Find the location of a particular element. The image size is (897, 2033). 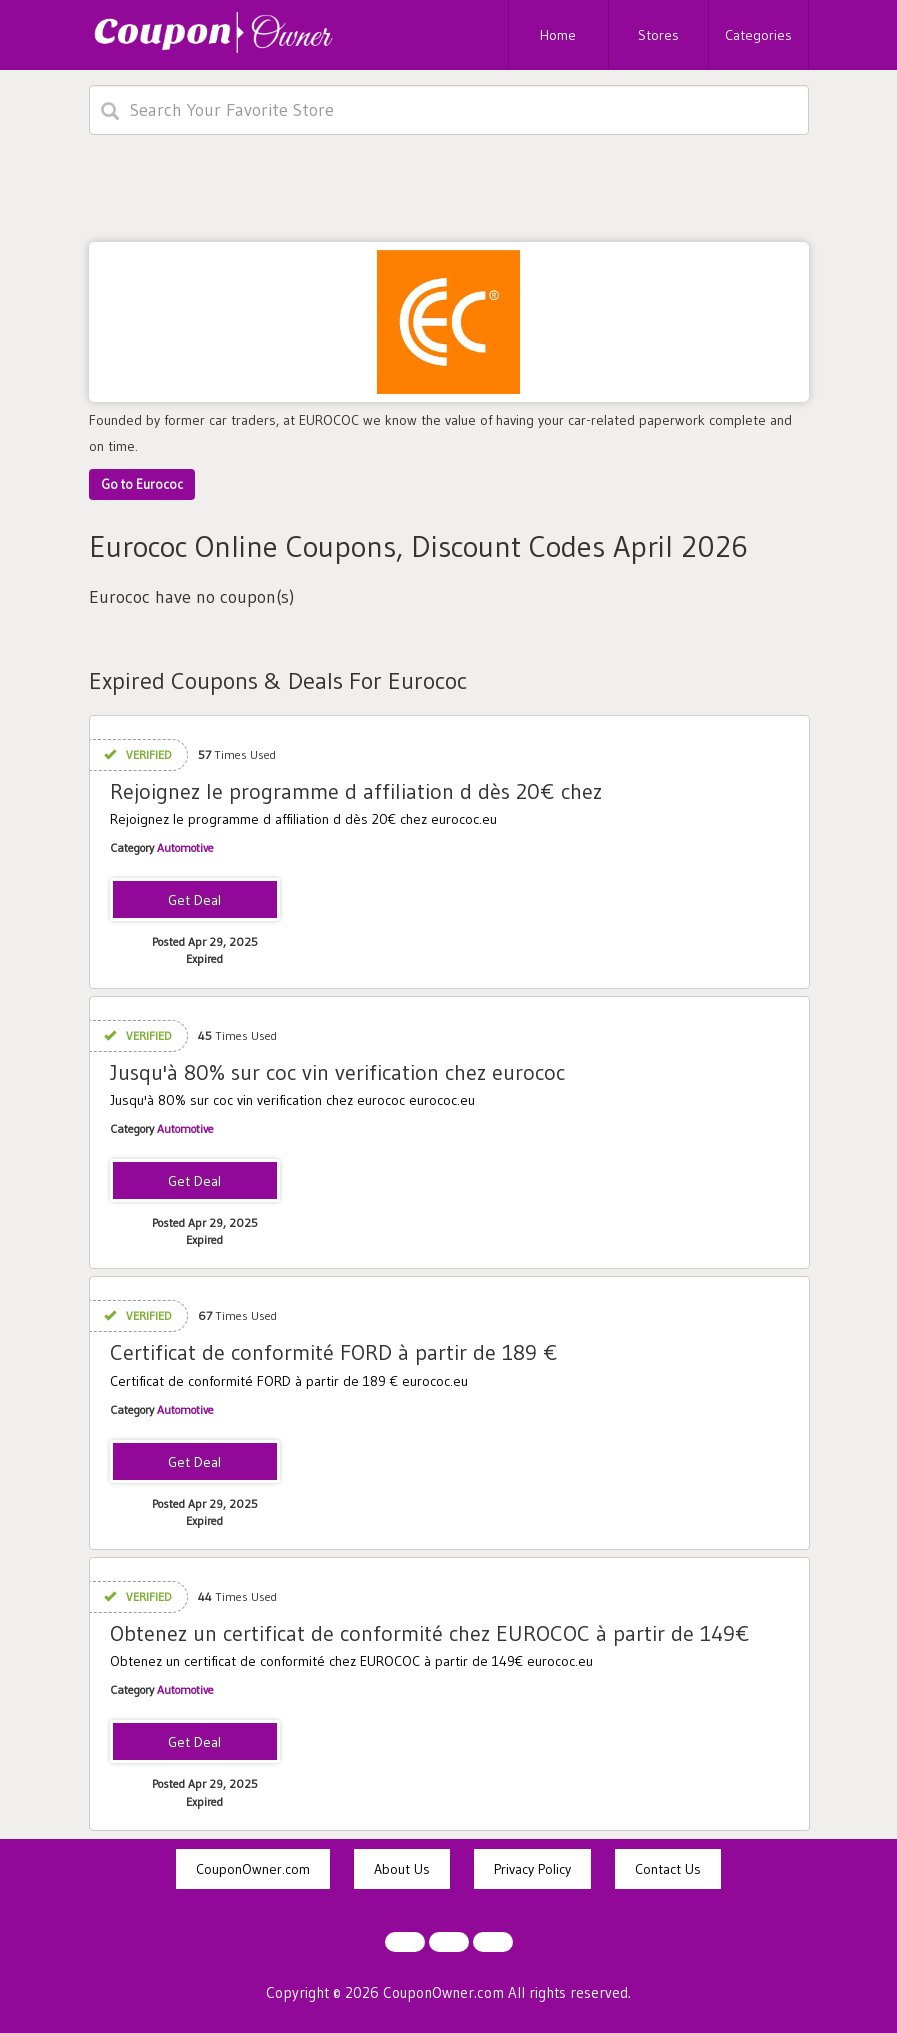

CouponOwner.com is located at coordinates (253, 1869).